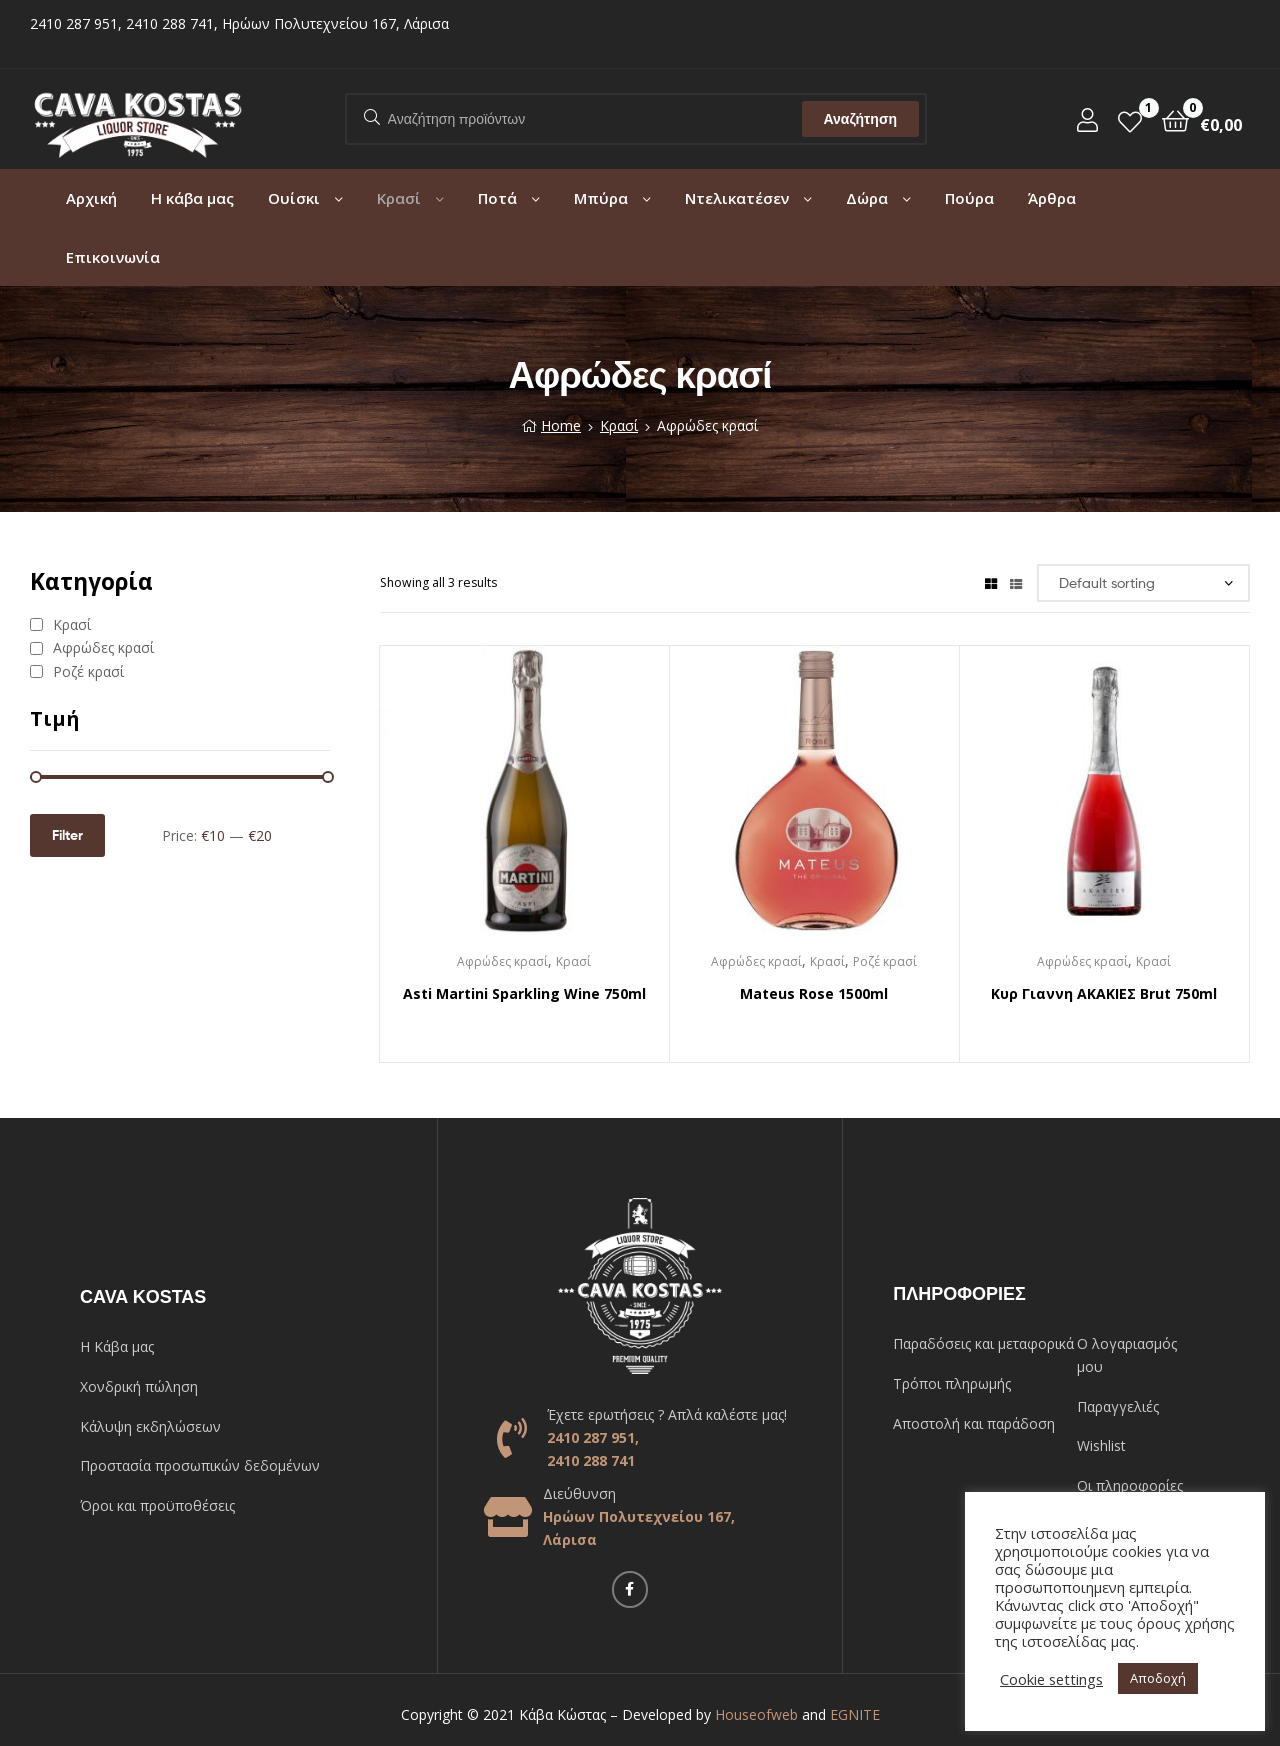 The width and height of the screenshot is (1280, 1746). Describe the element at coordinates (855, 1714) in the screenshot. I see `EGNITE` at that location.